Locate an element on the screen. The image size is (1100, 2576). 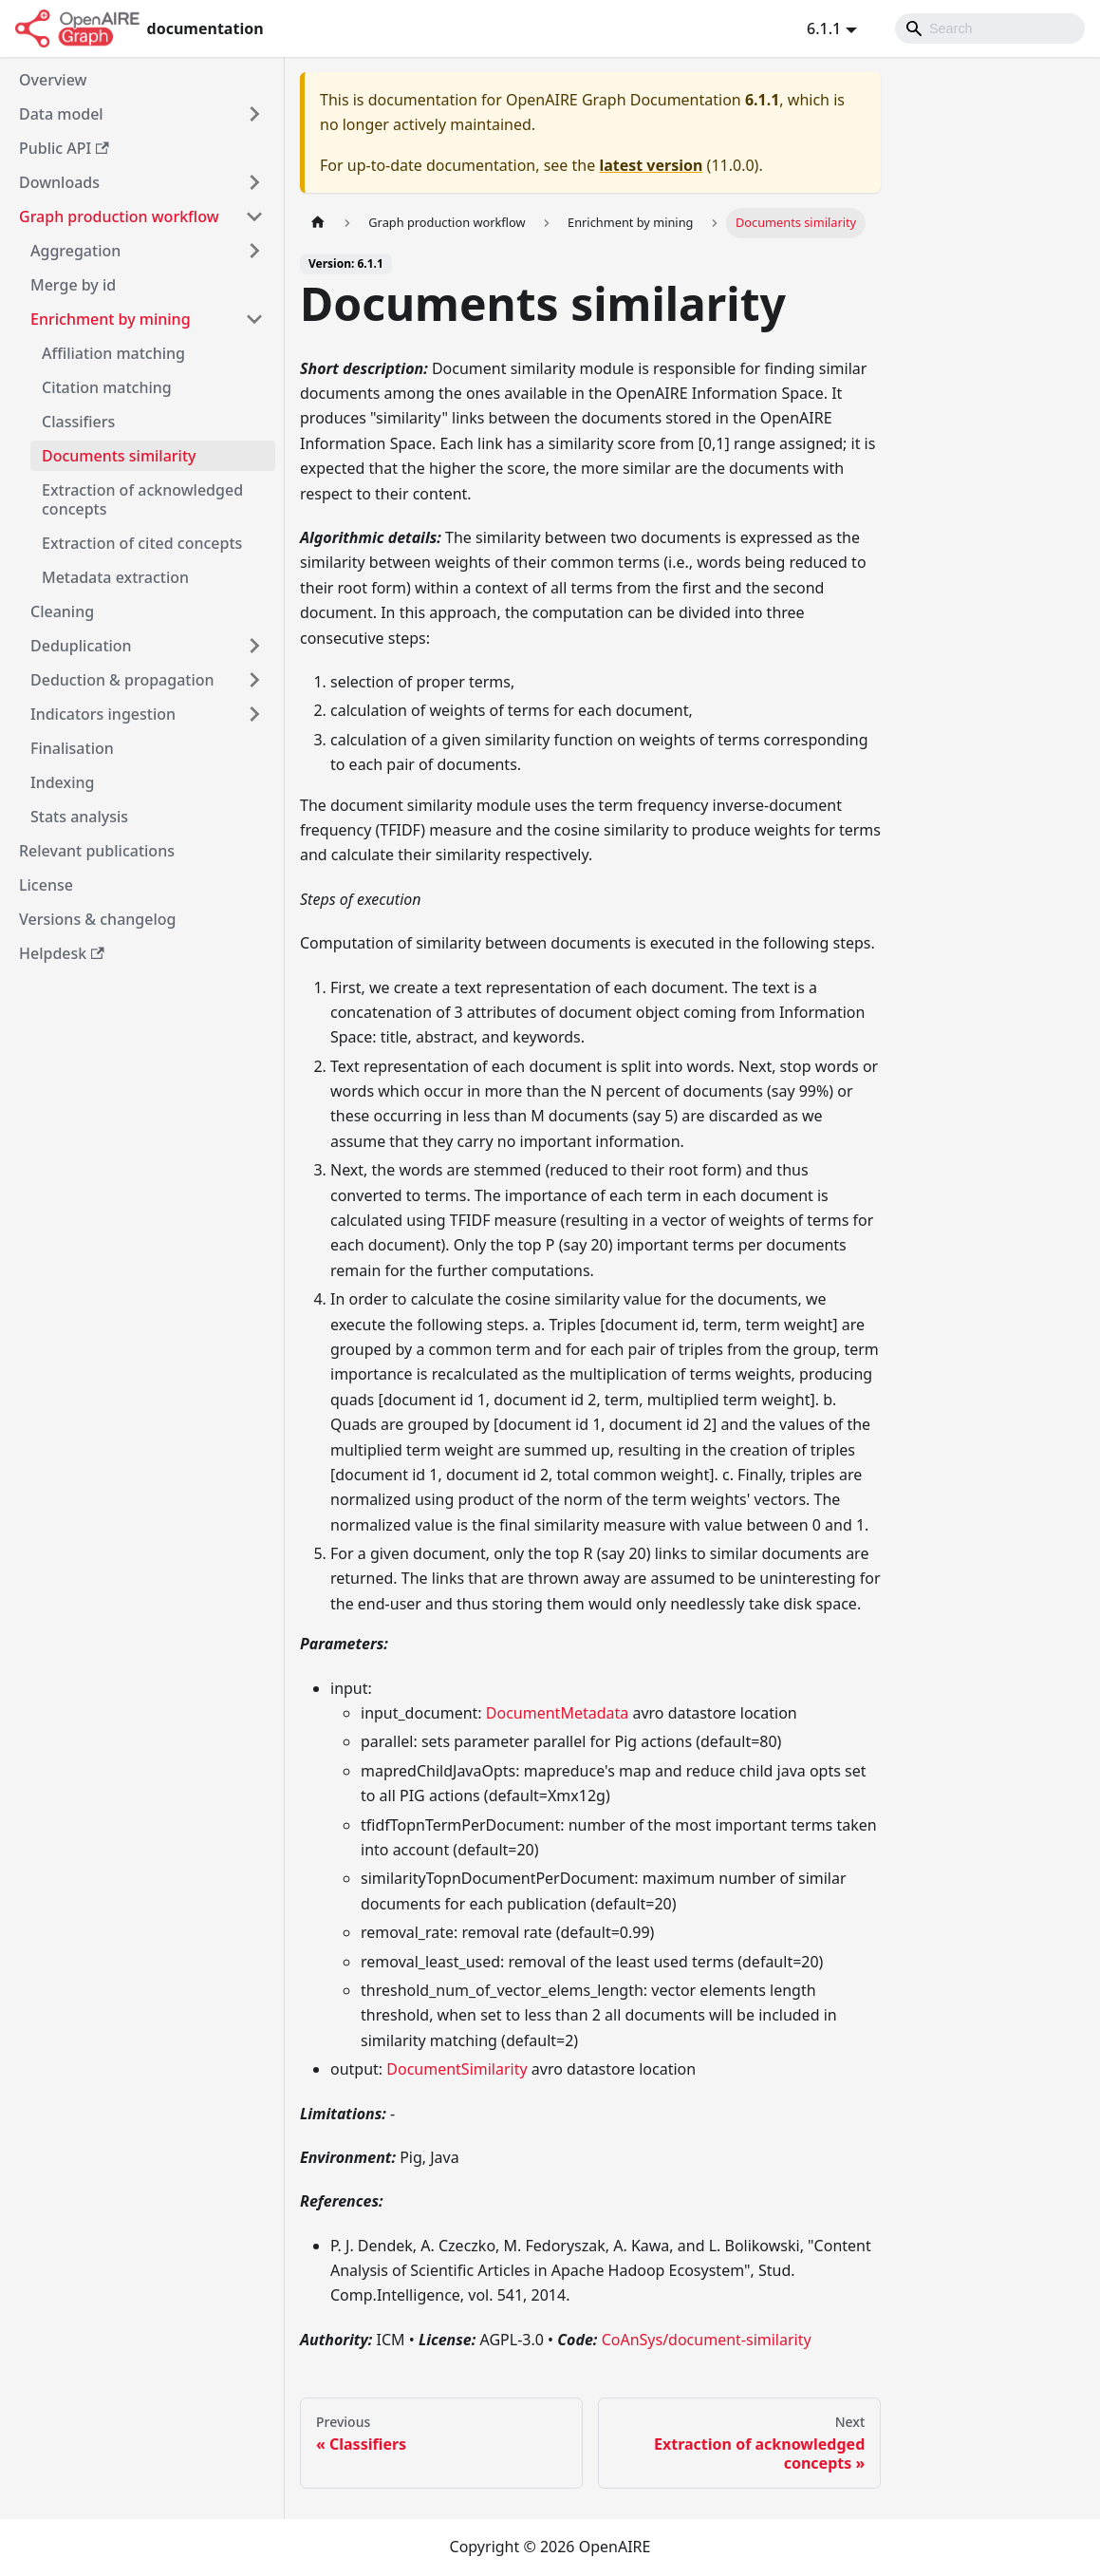
Relevant publications is located at coordinates (97, 850).